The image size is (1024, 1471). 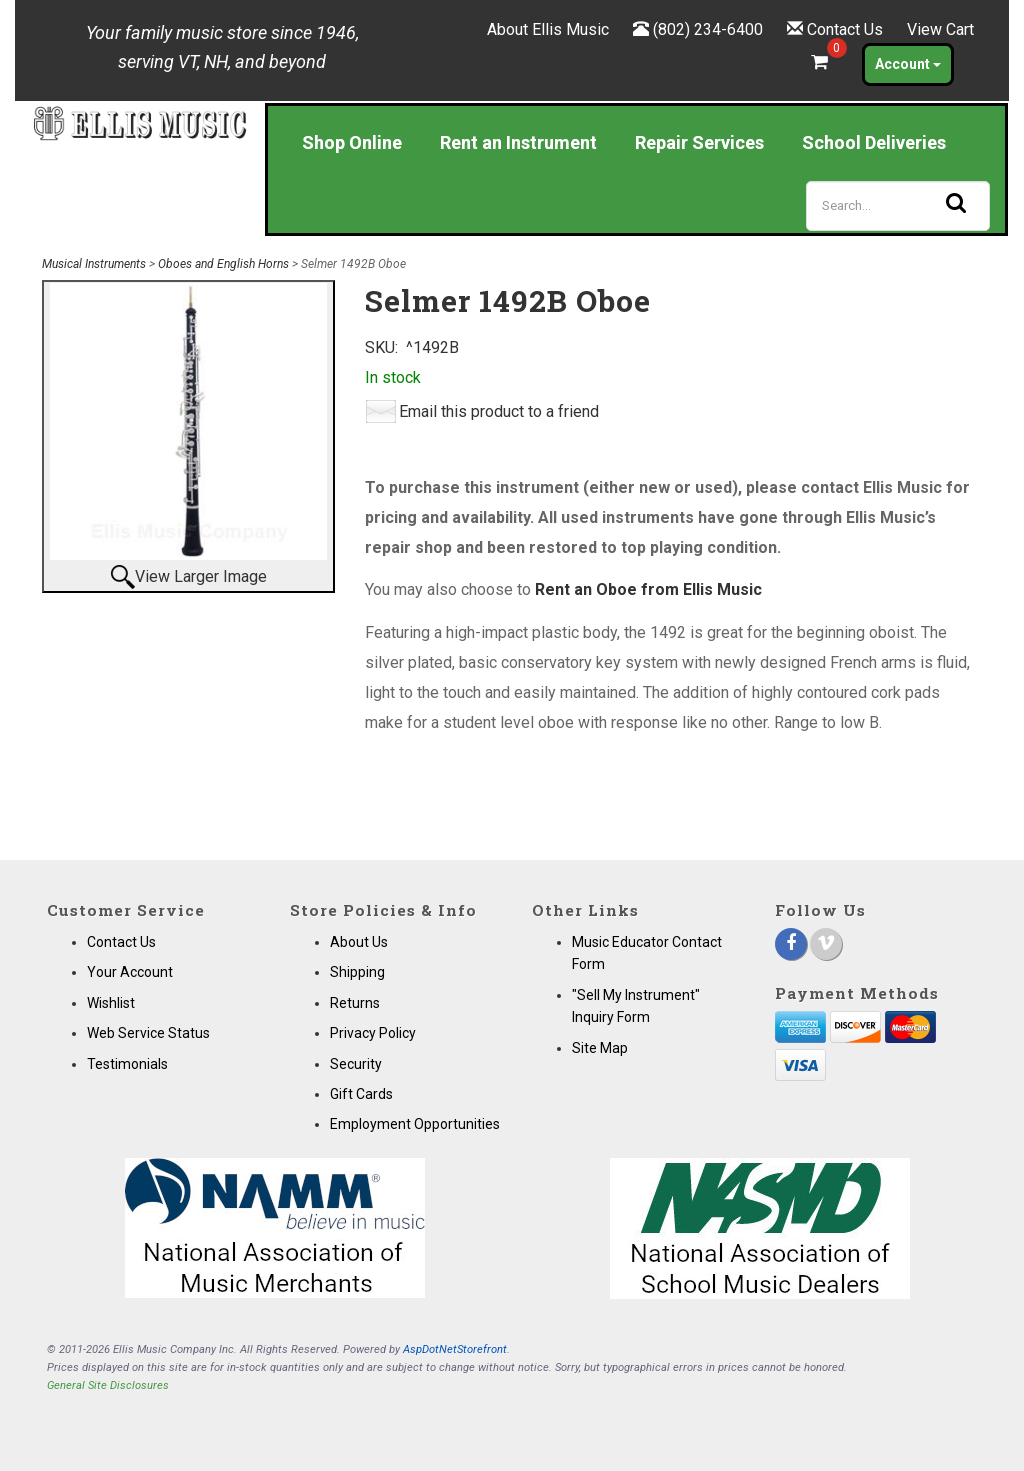 I want to click on About Ellis Music, so click(x=548, y=29).